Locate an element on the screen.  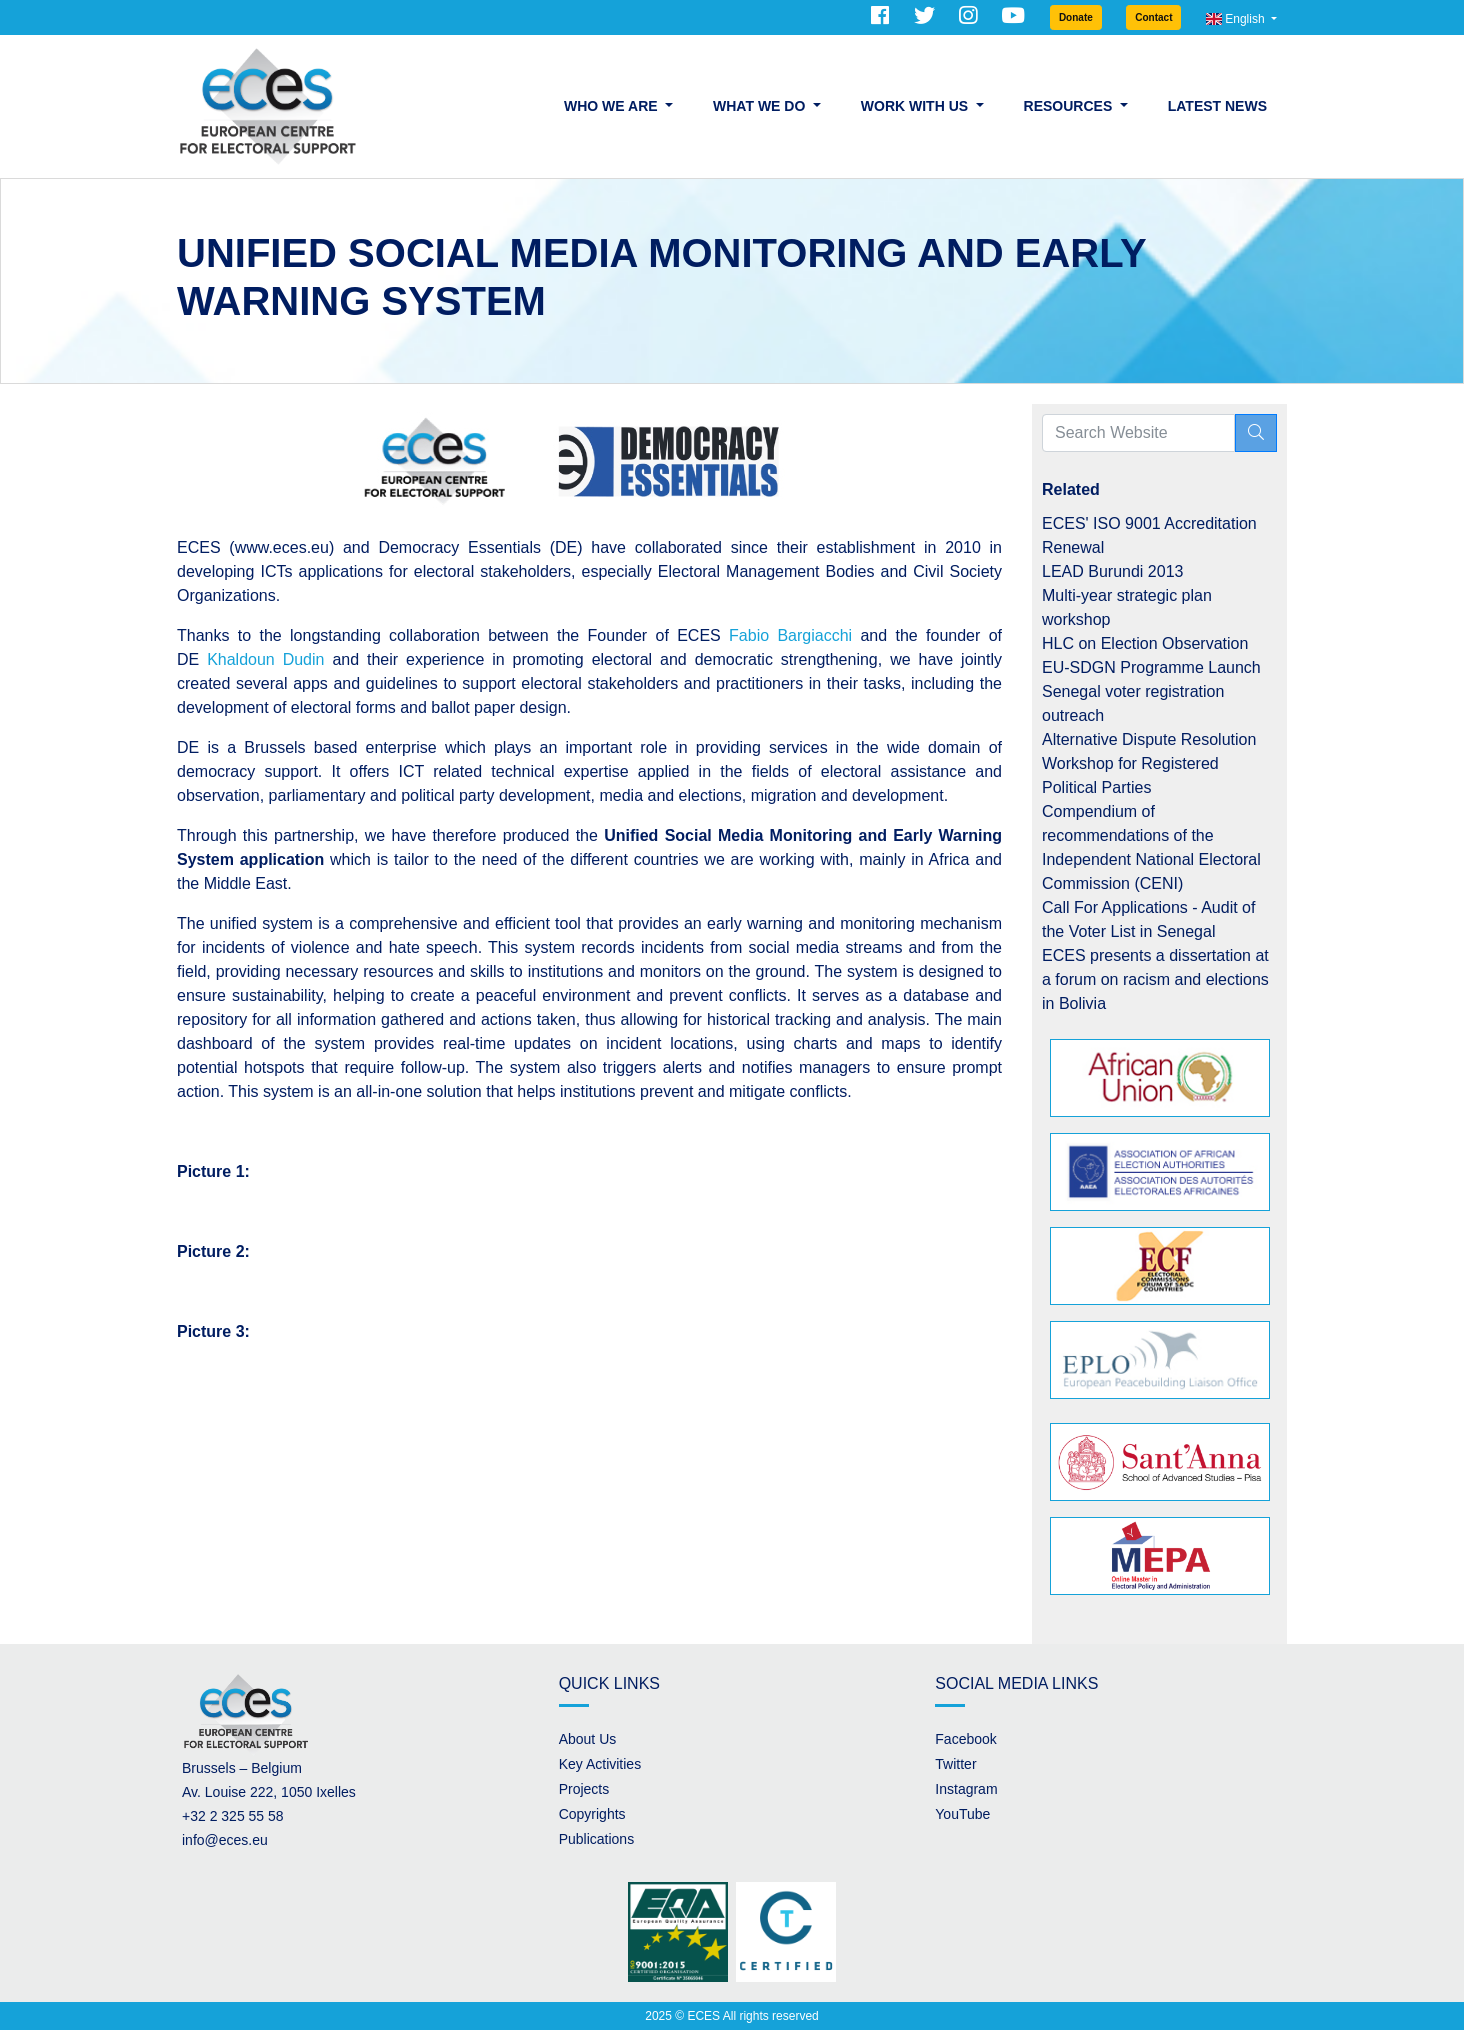
Twitter is located at coordinates (955, 1764).